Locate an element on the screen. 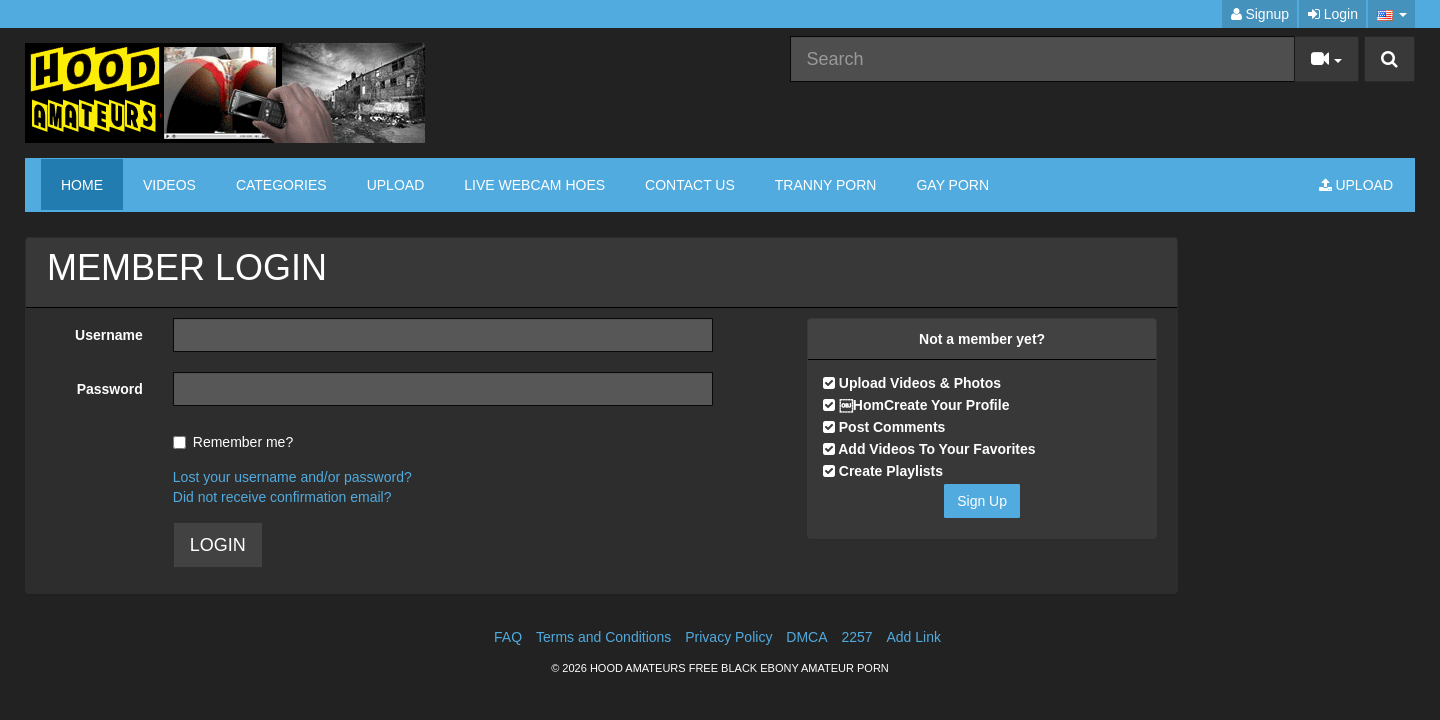 This screenshot has height=720, width=1440. Videos is located at coordinates (169, 185).